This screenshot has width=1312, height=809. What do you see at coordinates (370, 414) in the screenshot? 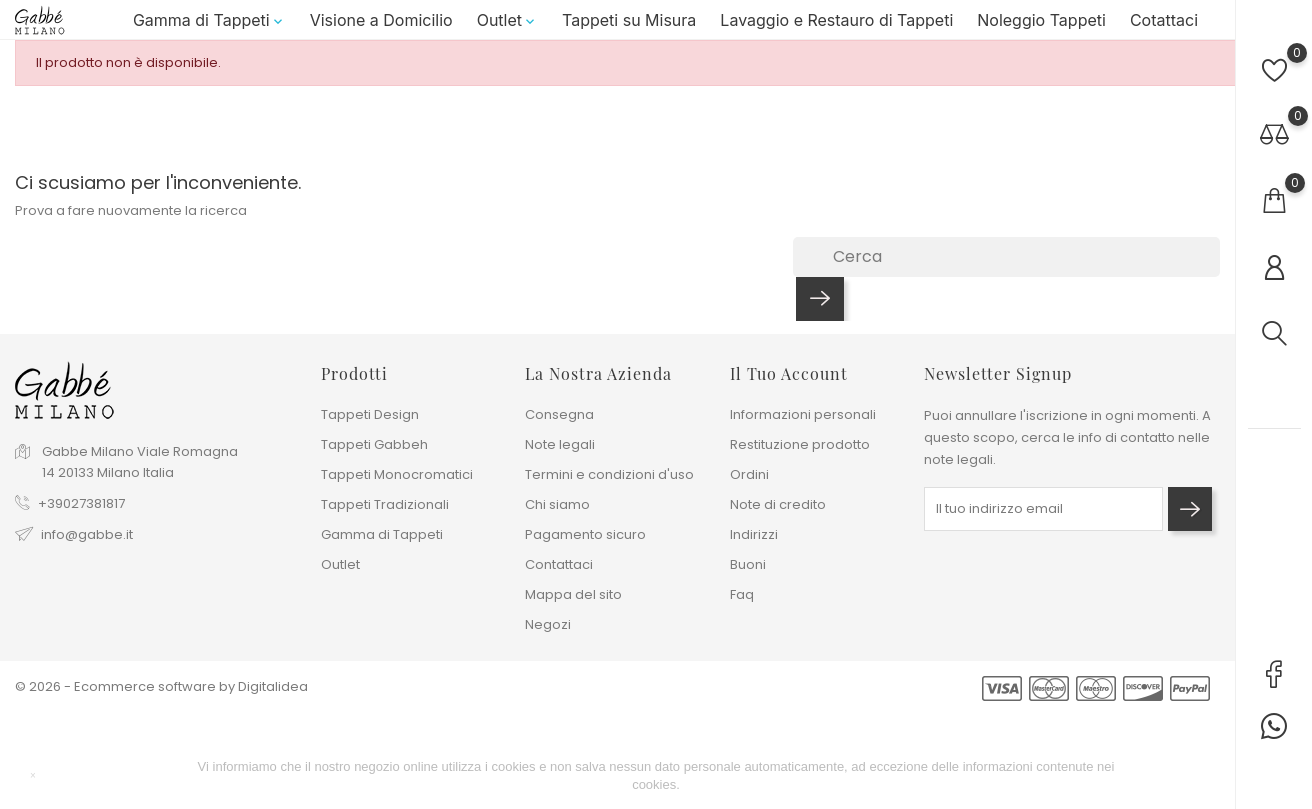
I see `Tappeti Design` at bounding box center [370, 414].